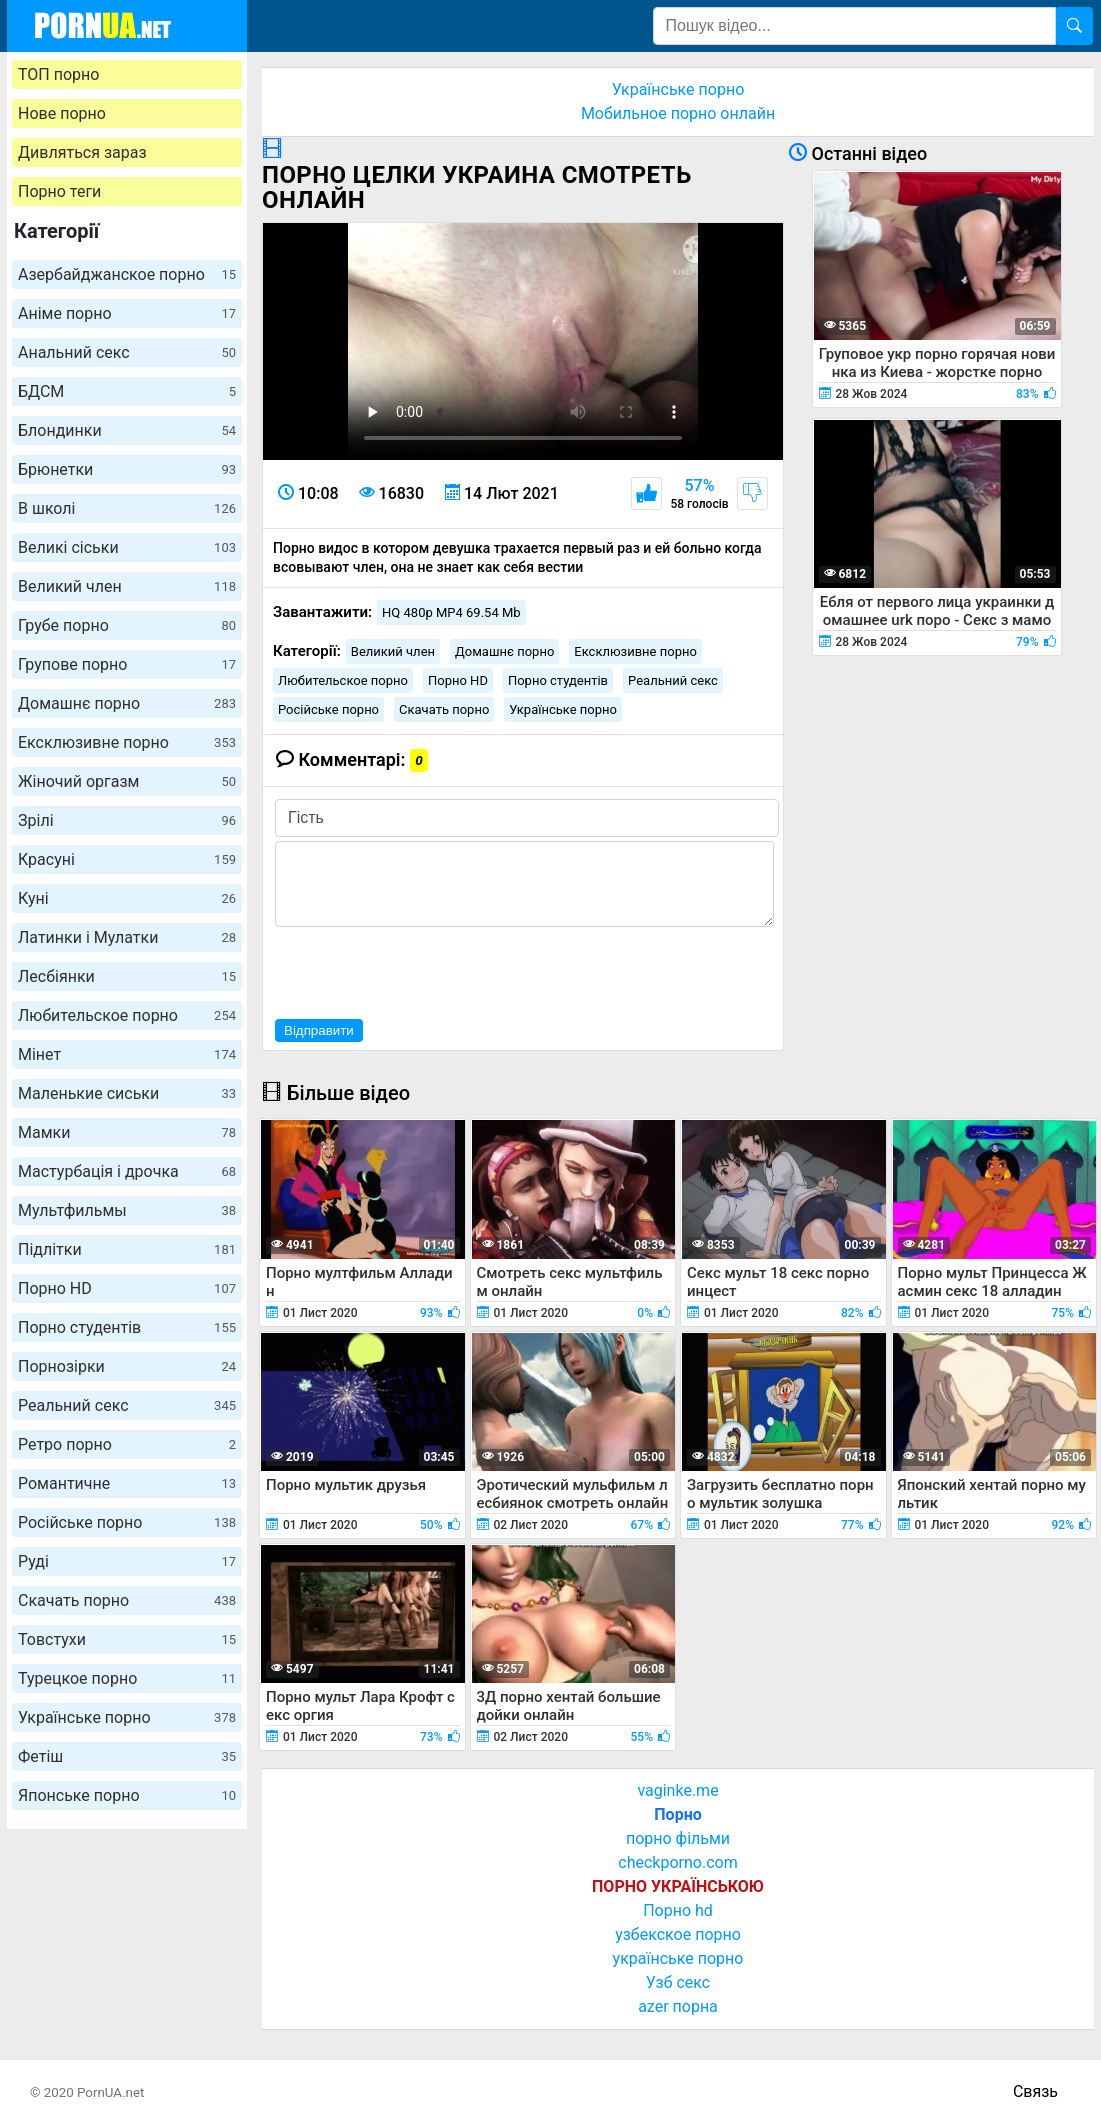 The width and height of the screenshot is (1101, 2124). I want to click on Руді, so click(127, 1561).